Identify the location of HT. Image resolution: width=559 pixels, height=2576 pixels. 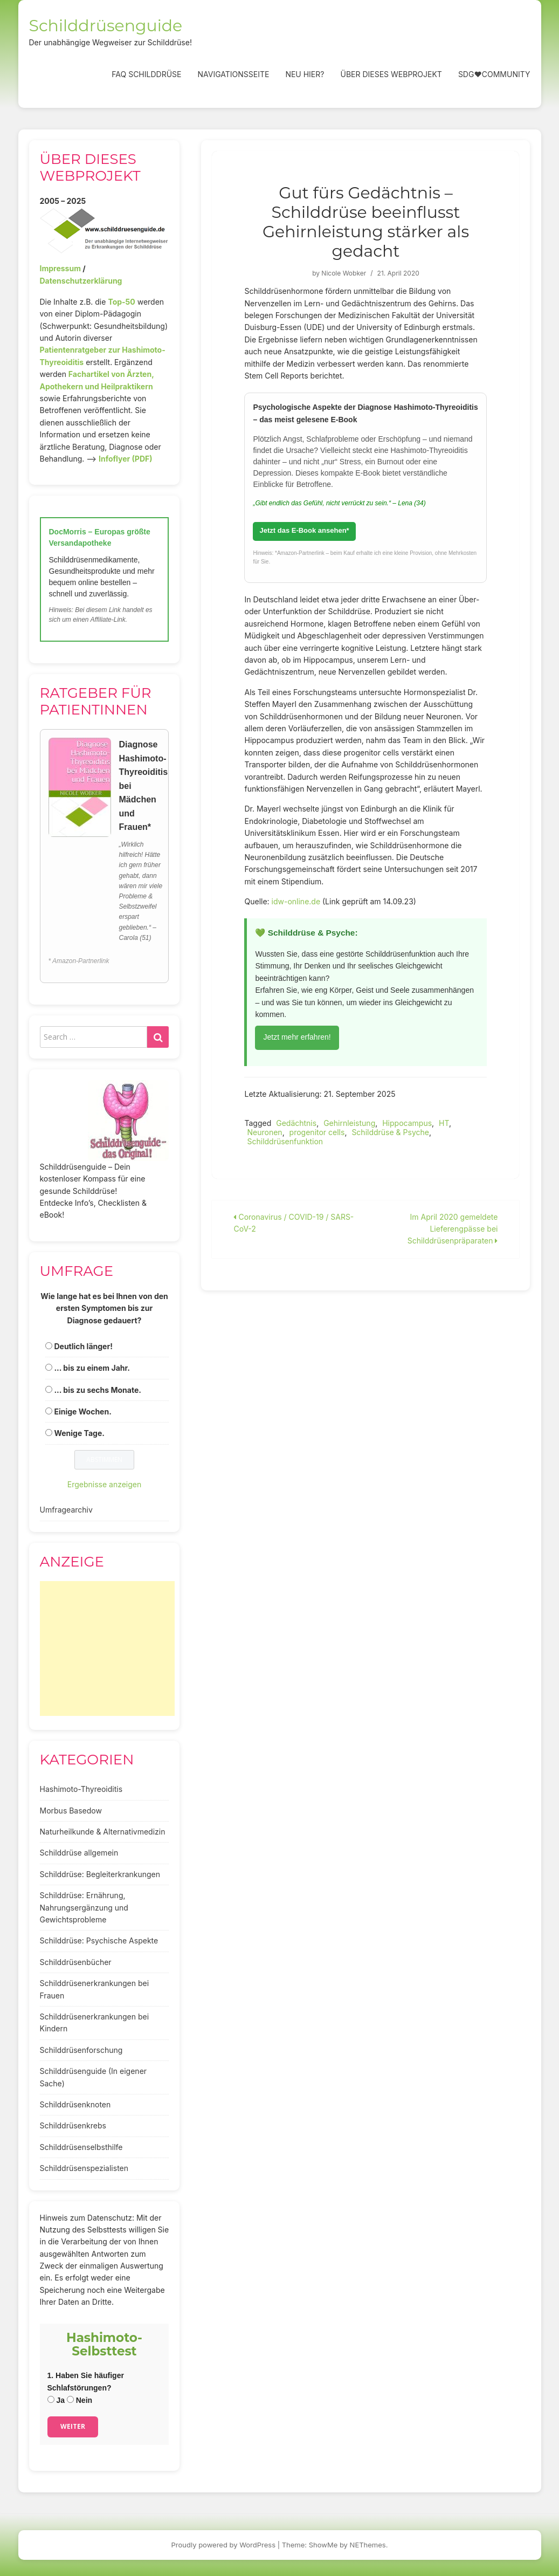
(444, 1123).